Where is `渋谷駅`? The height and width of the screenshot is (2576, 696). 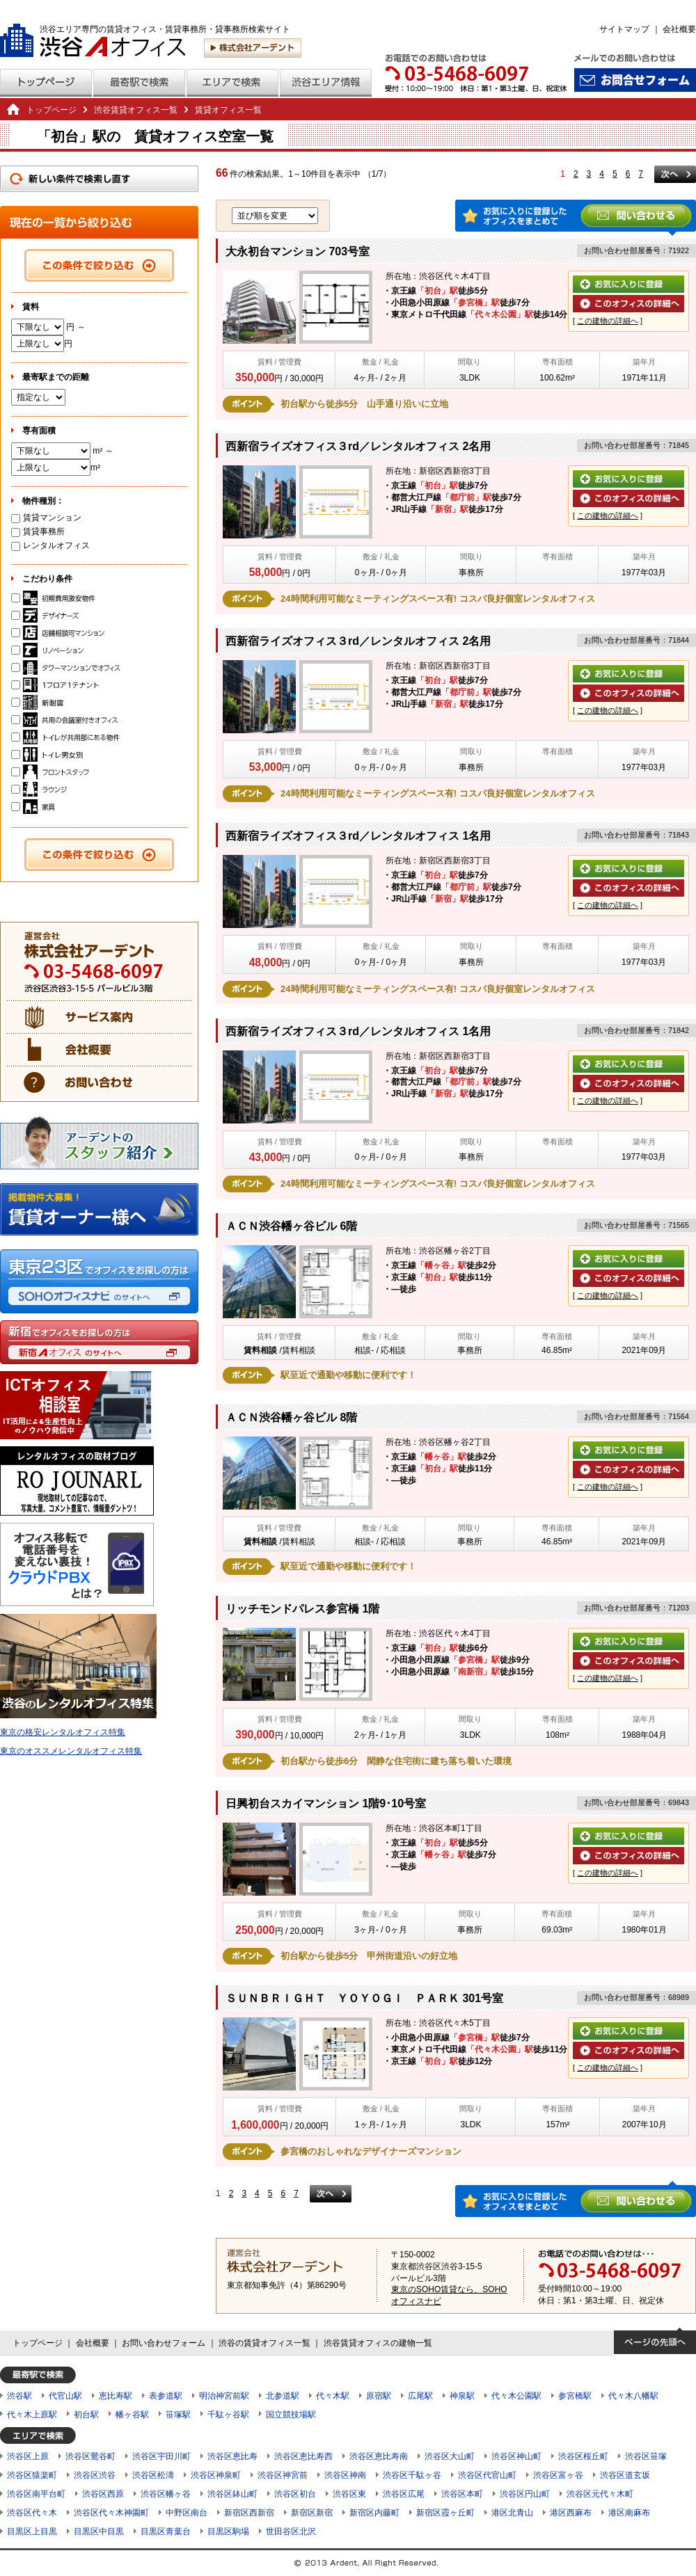 渋谷駅 is located at coordinates (19, 2396).